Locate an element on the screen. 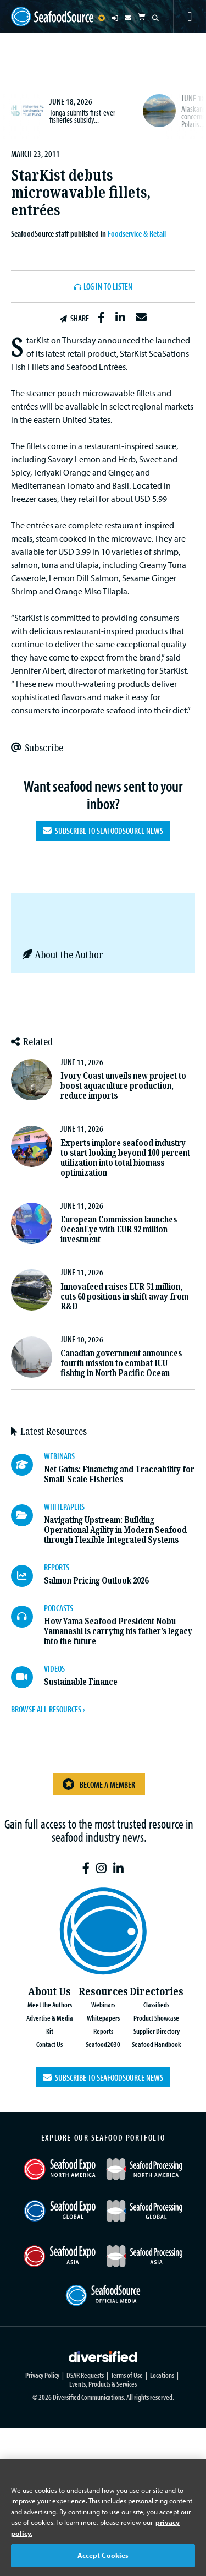 This screenshot has width=206, height=2576. Locations is located at coordinates (162, 2375).